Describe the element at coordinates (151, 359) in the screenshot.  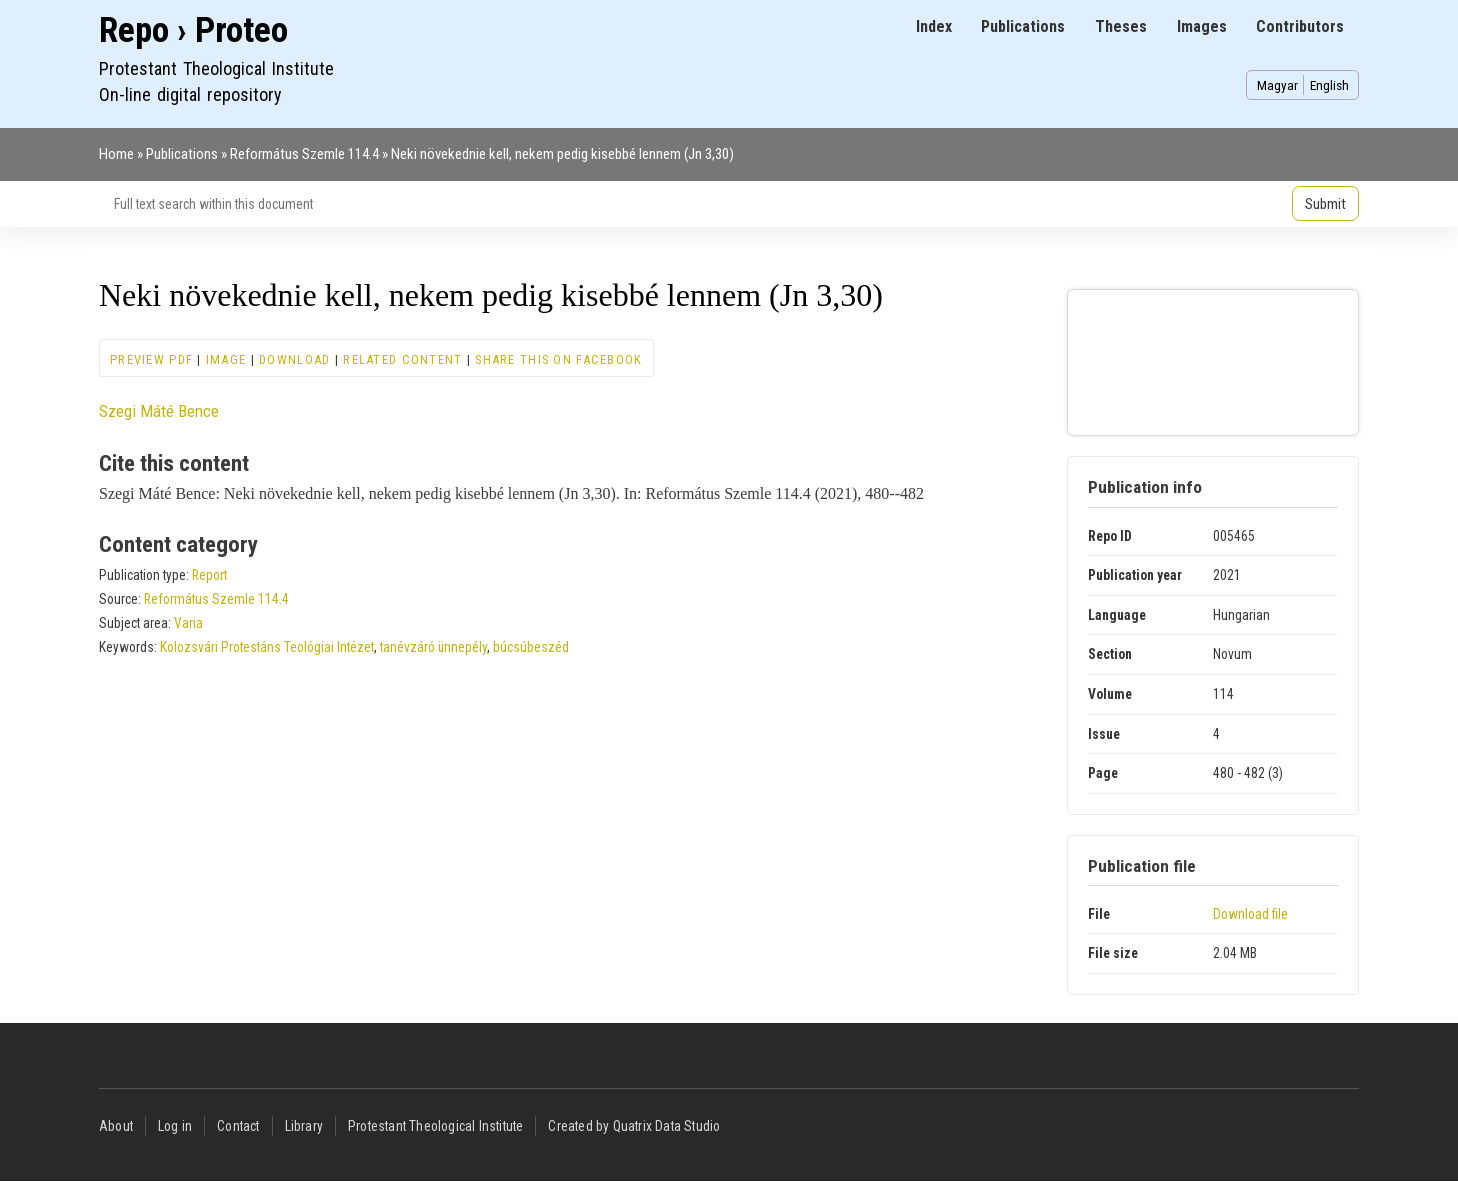
I see `Preview PDF` at that location.